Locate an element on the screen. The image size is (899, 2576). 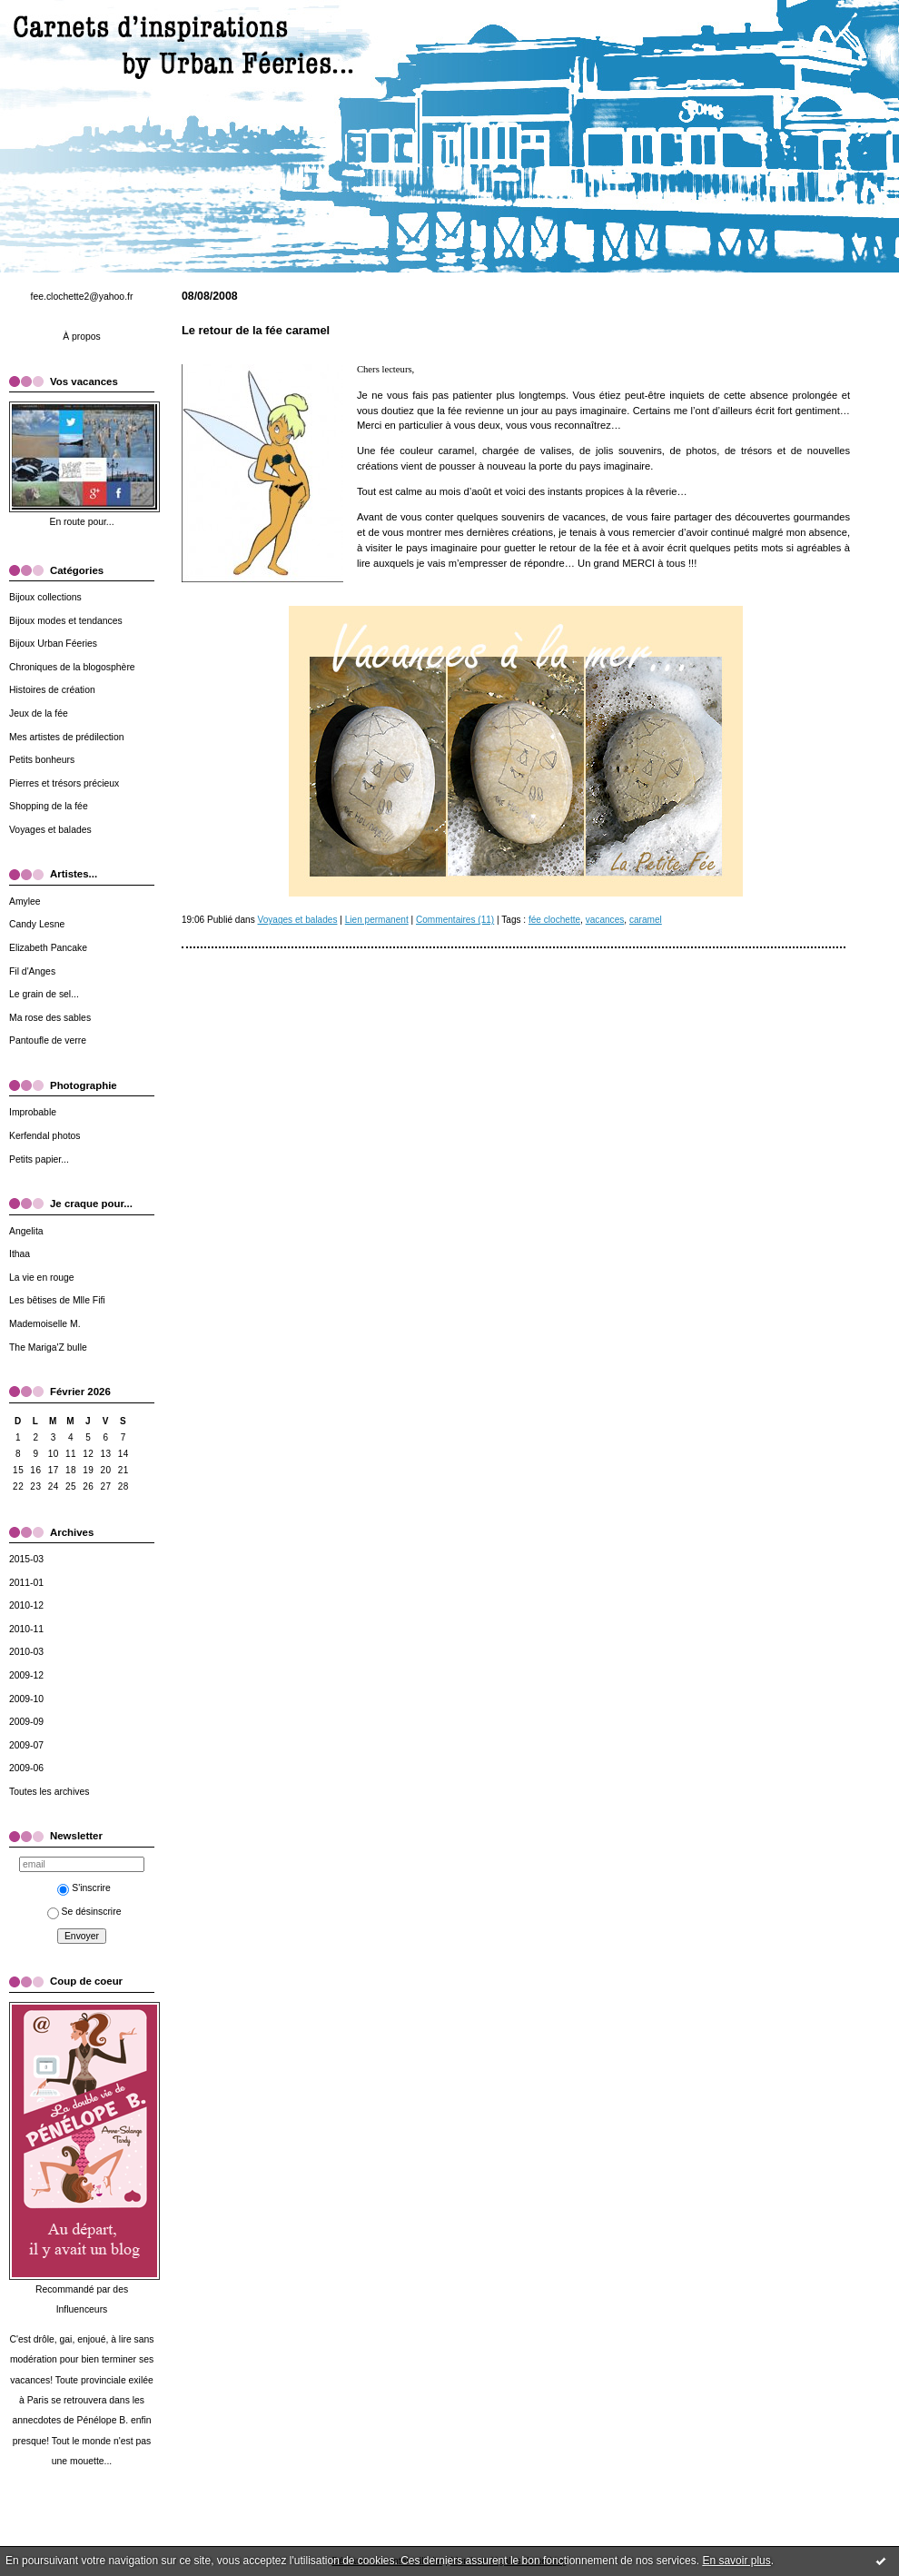
Bijoux collections is located at coordinates (45, 597).